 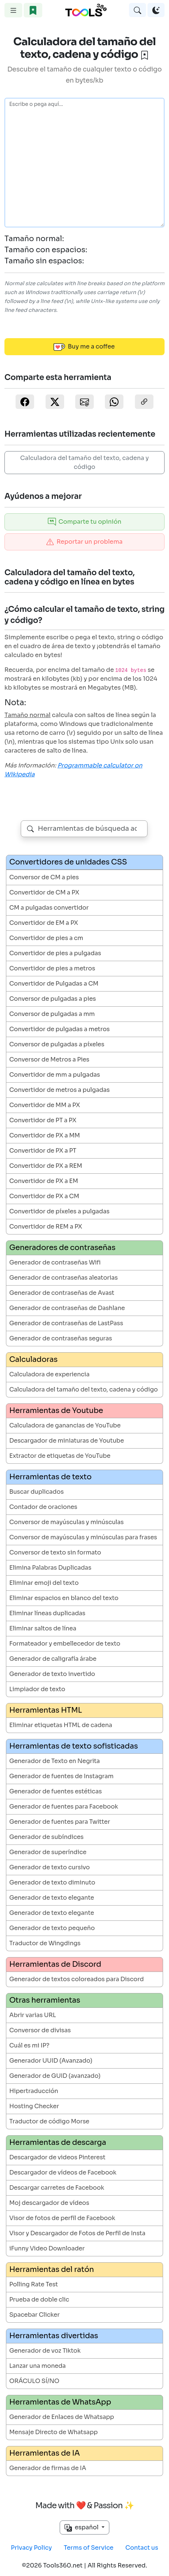 I want to click on Elimina Palabras Duplicadas, so click(x=50, y=1568).